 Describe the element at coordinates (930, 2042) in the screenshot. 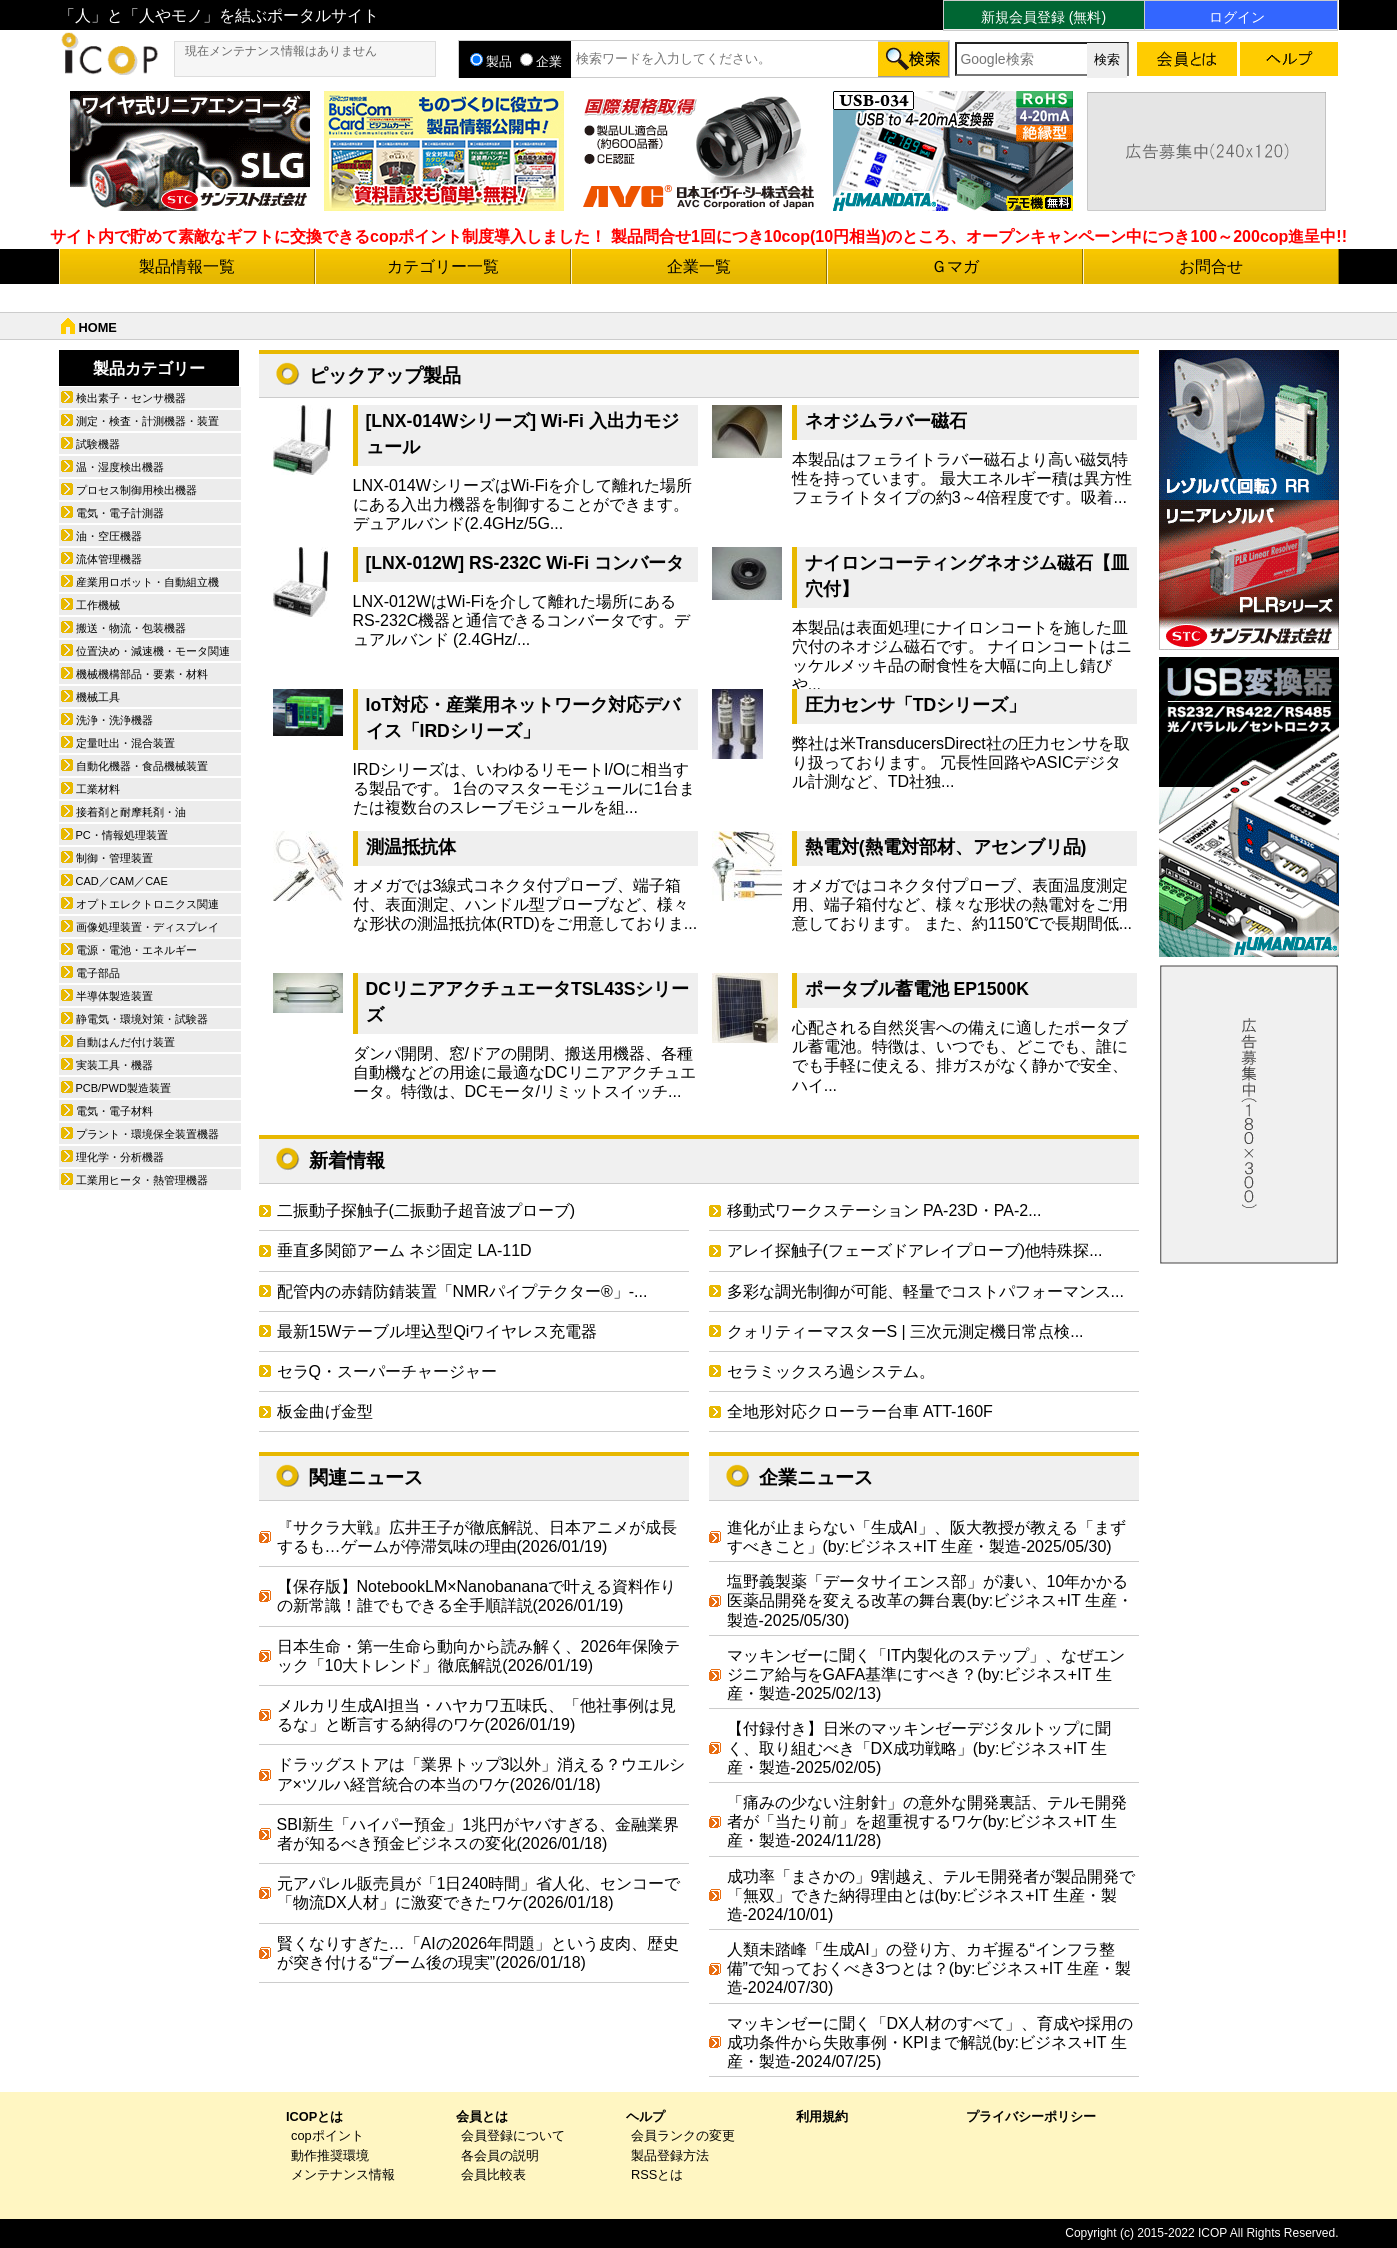

I see `マッキンゼーに聞く「DX人材のすべて」、育成や採用の成功条件から失敗事例・KPIまで解説(by:ビジネス+IT 生産・製造-2024/07/25)` at that location.